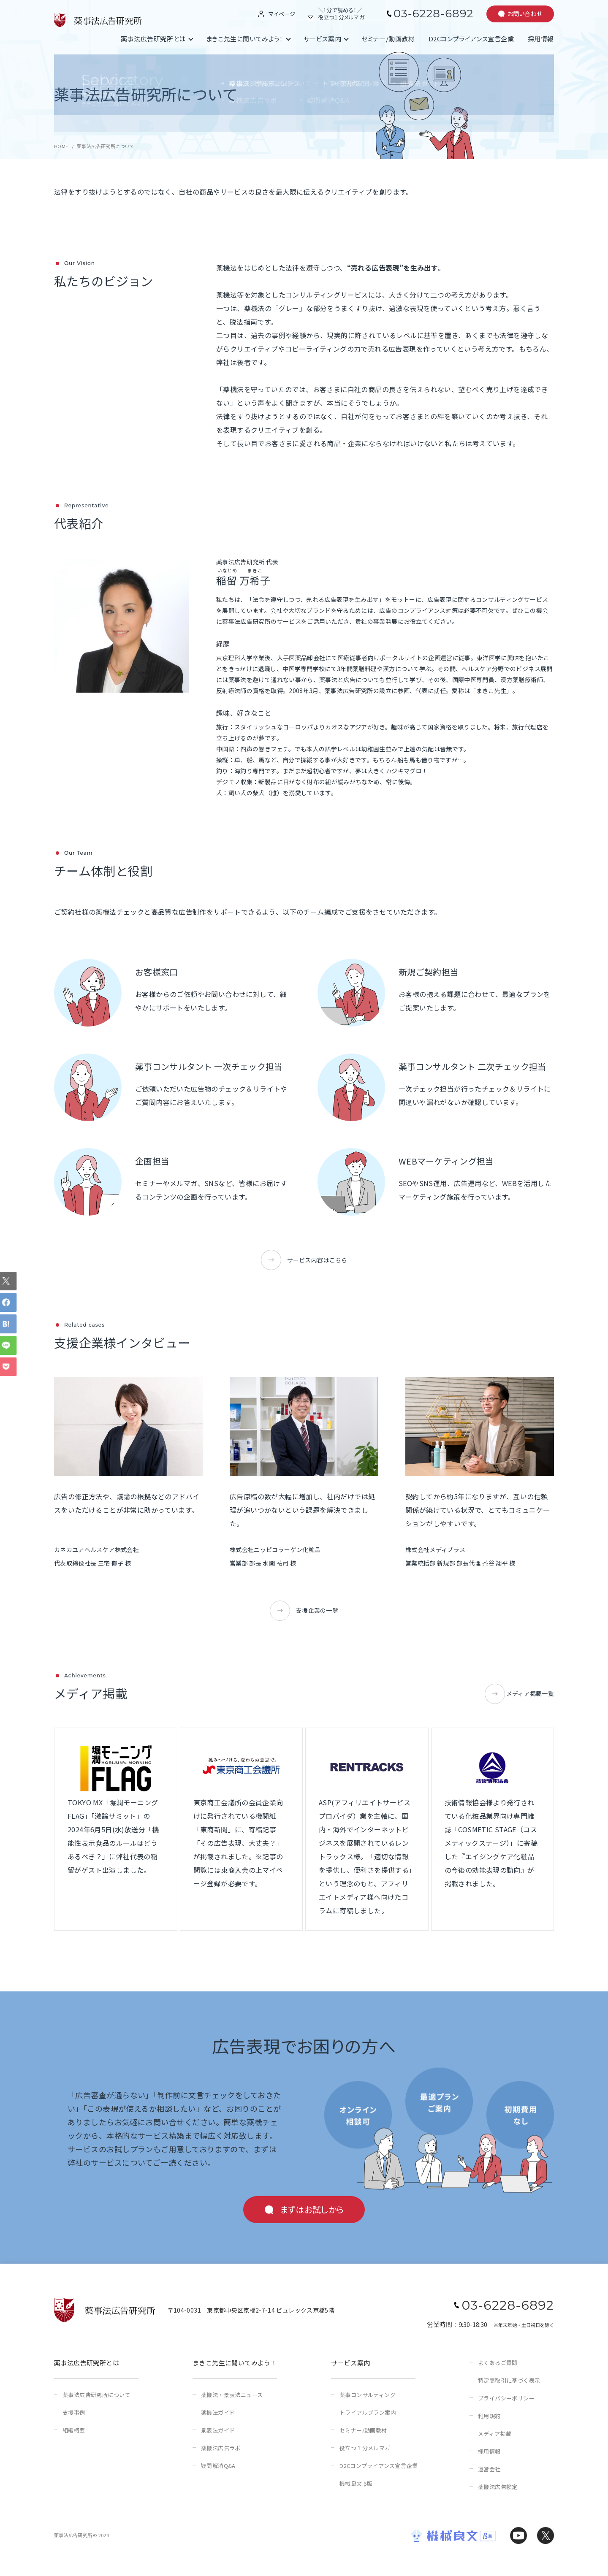 This screenshot has width=608, height=2576. I want to click on 薬機法広告検定, so click(498, 2487).